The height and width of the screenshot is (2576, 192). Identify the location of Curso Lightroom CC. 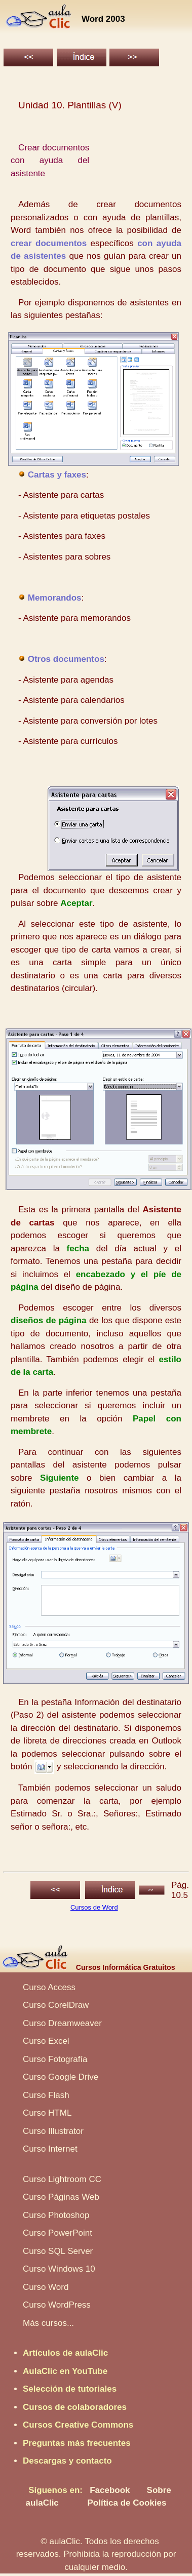
(62, 2179).